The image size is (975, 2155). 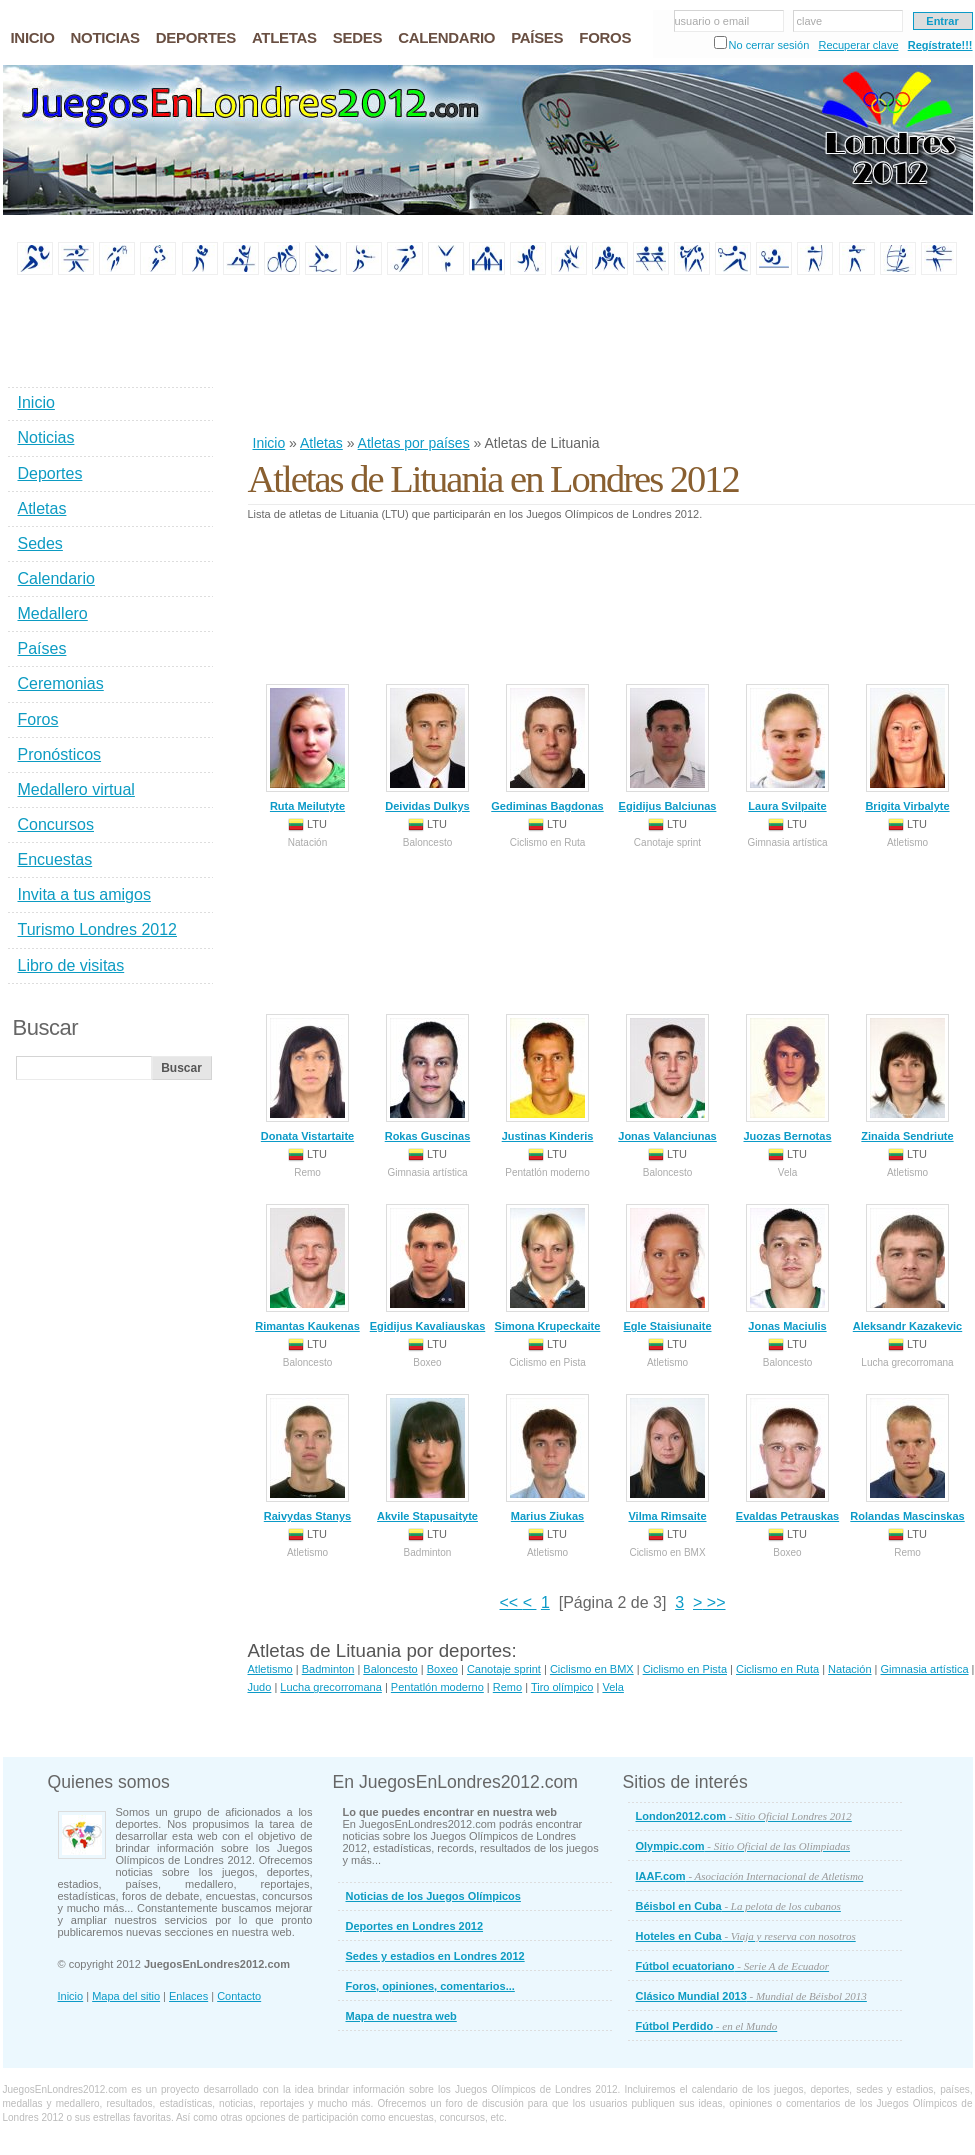 I want to click on Regístrate!!!, so click(x=940, y=45).